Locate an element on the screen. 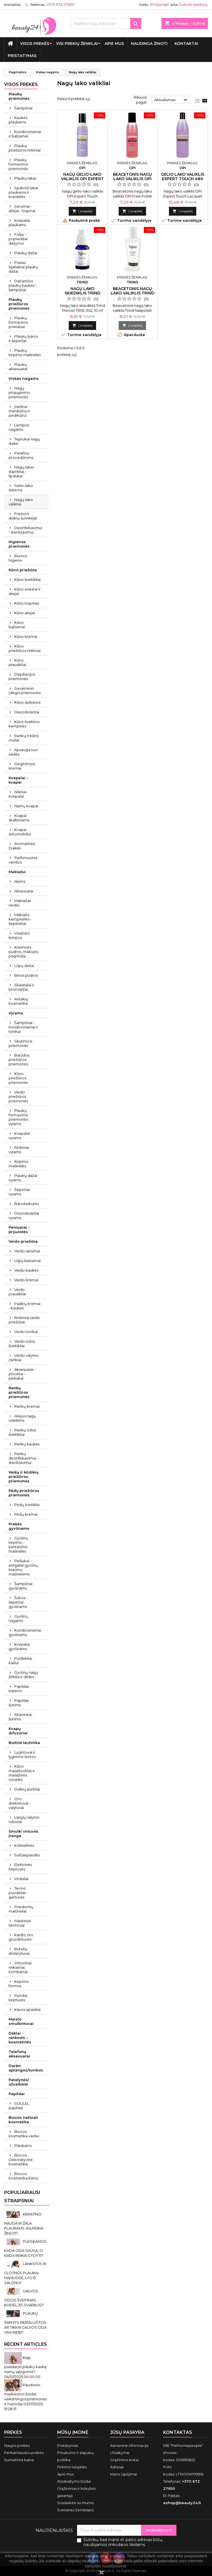 The height and width of the screenshot is (2576, 212). Naujos prekės is located at coordinates (17, 2445).